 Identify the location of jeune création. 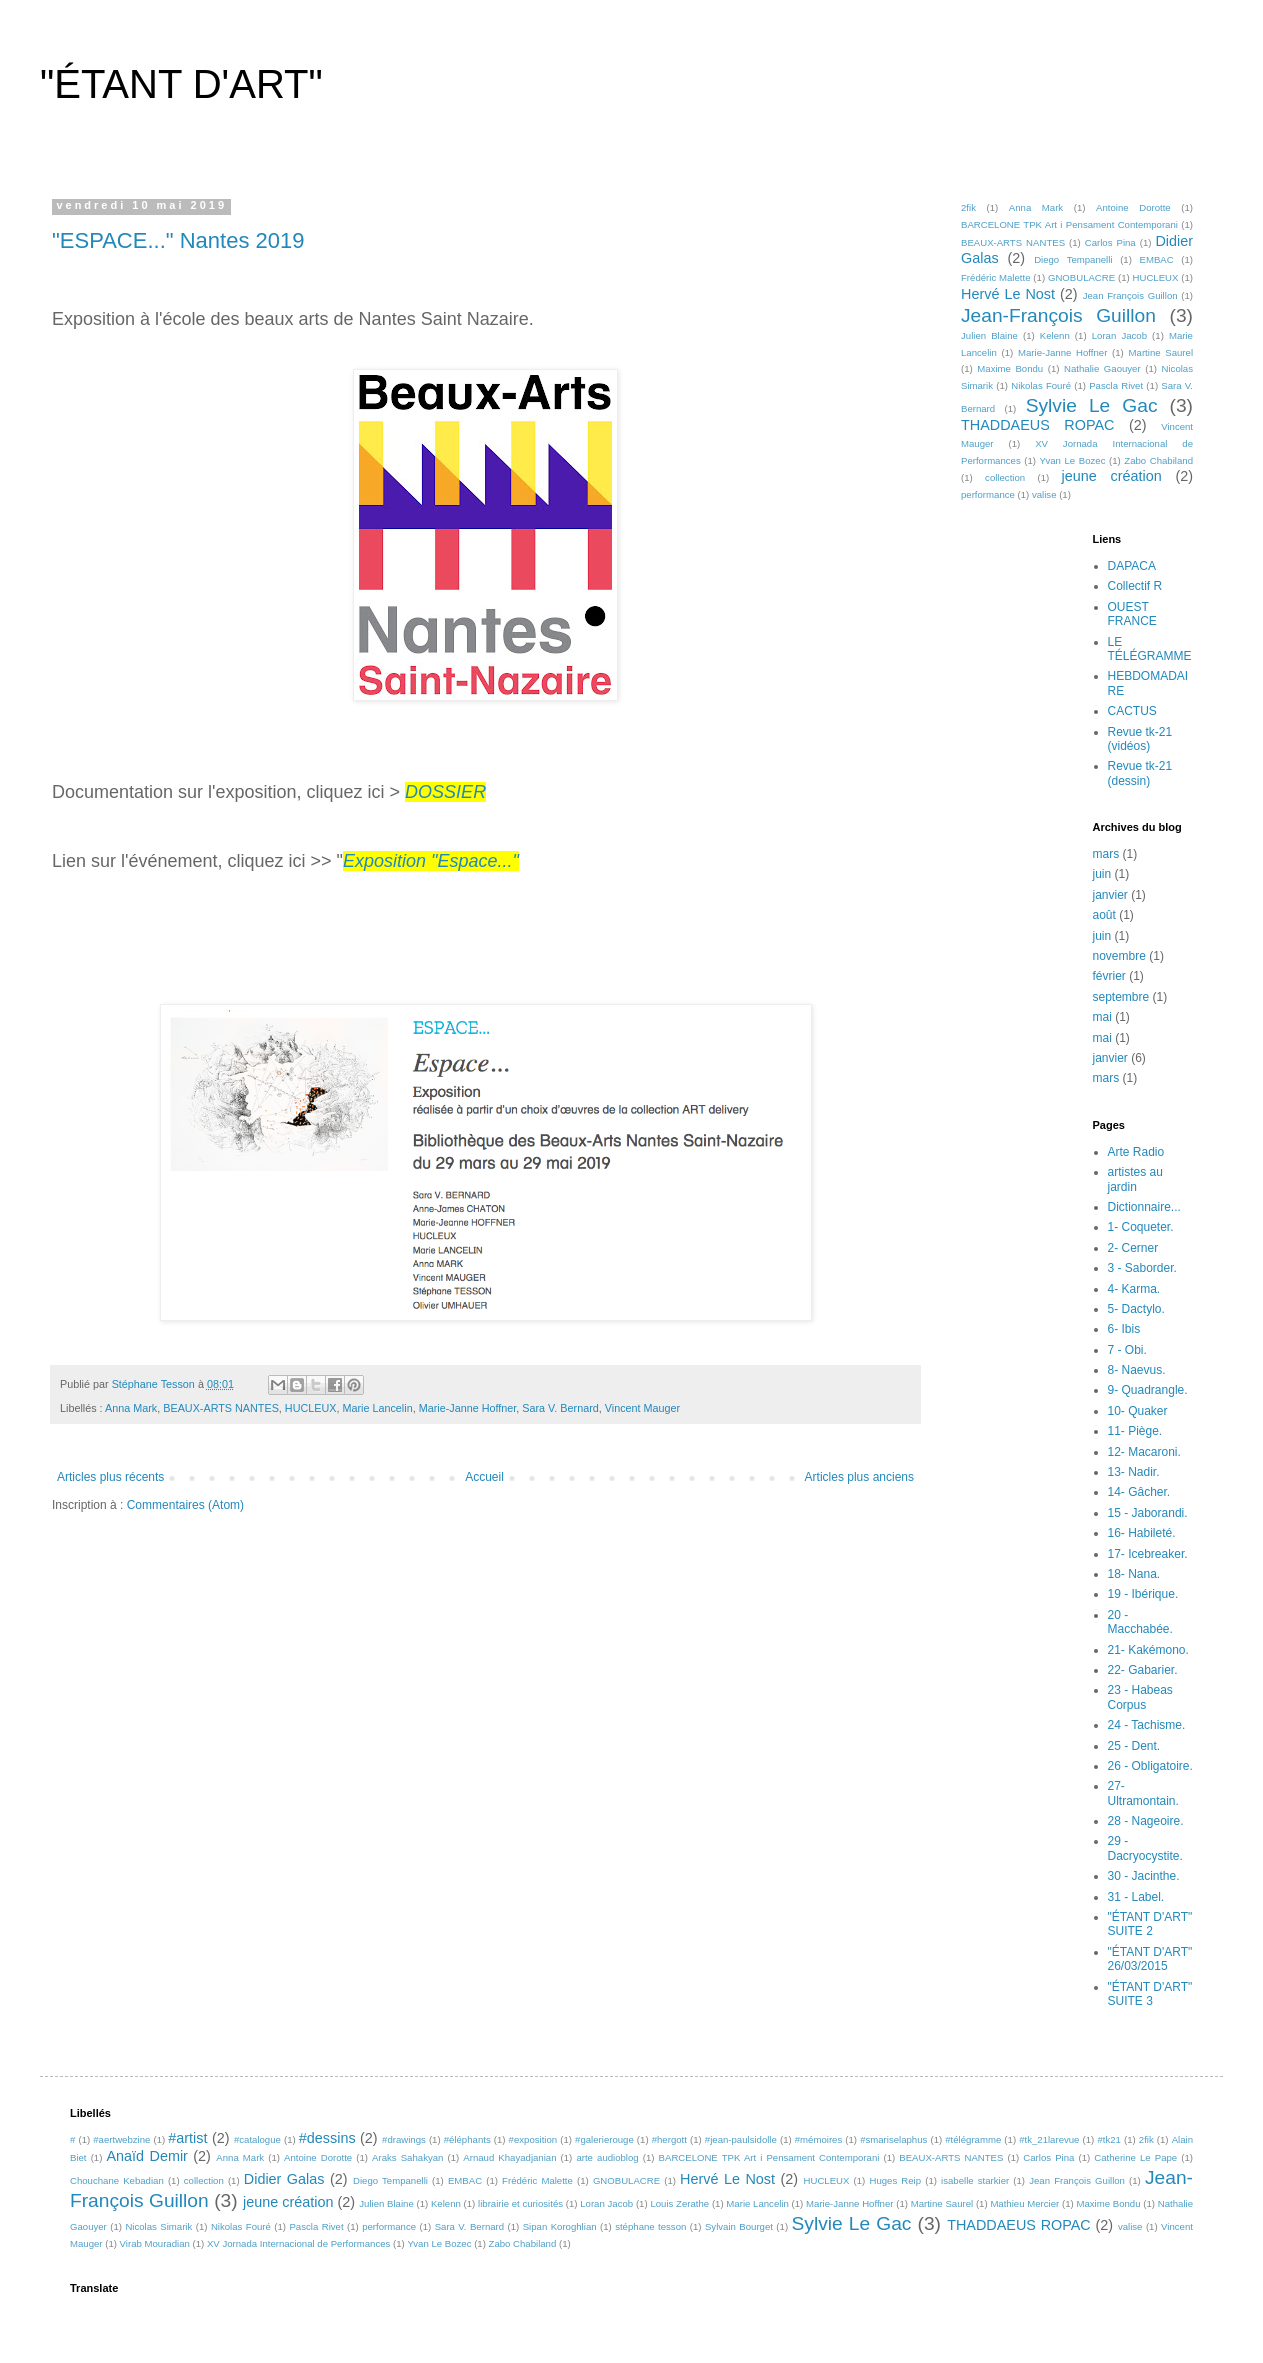
(1112, 476).